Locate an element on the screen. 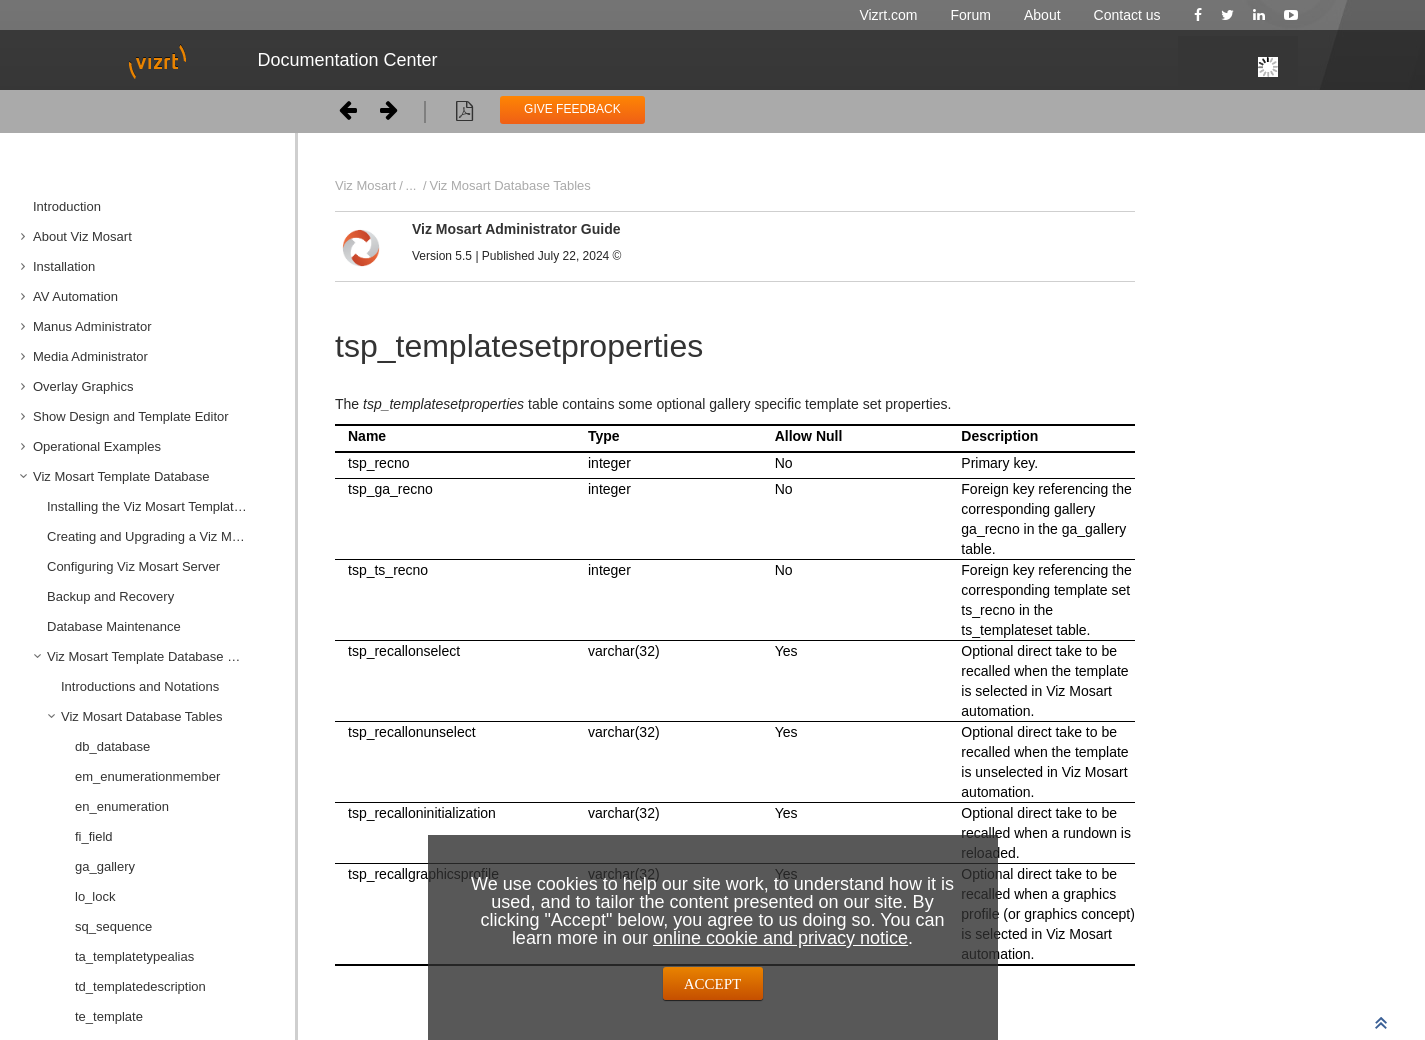 The height and width of the screenshot is (1040, 1425). Viz Mosart Database Tables is located at coordinates (141, 716).